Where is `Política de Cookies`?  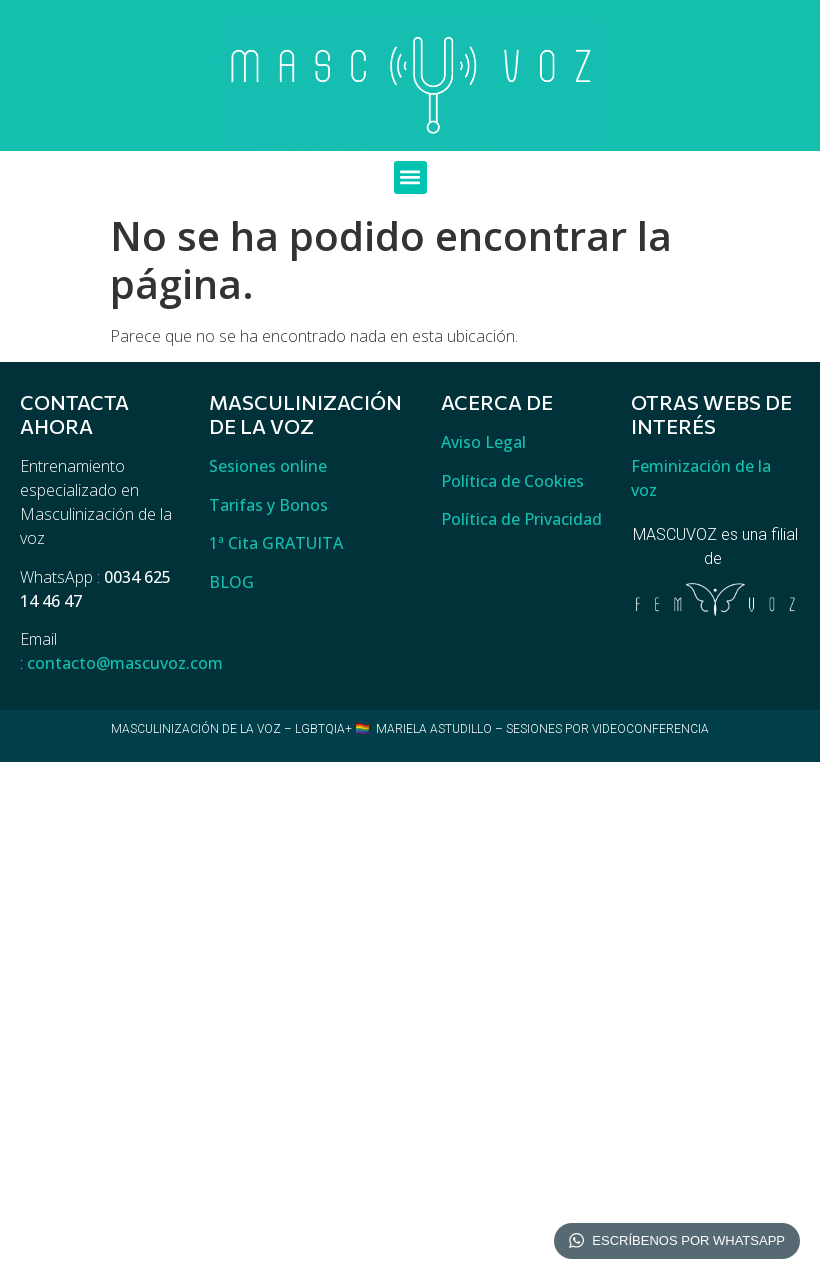 Política de Cookies is located at coordinates (512, 481).